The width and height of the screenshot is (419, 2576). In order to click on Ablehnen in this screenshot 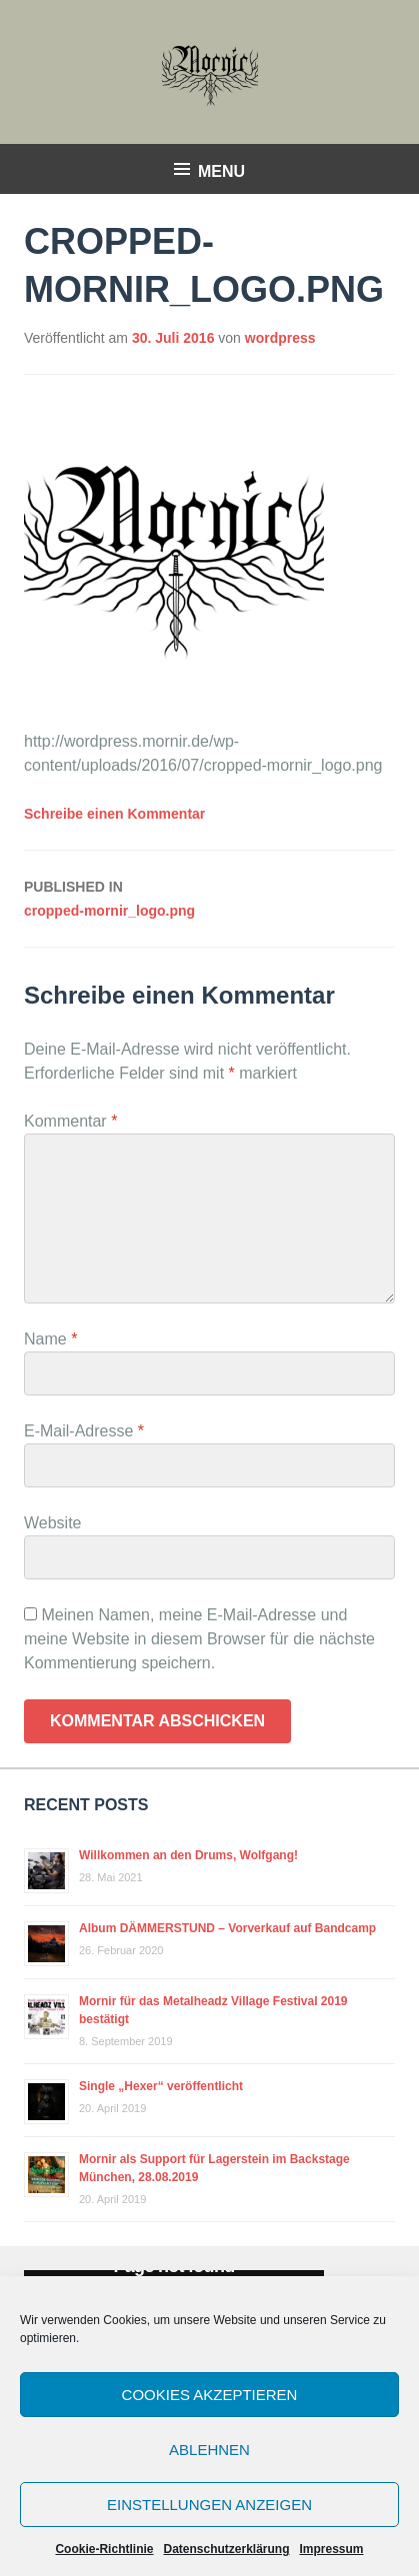, I will do `click(209, 2449)`.